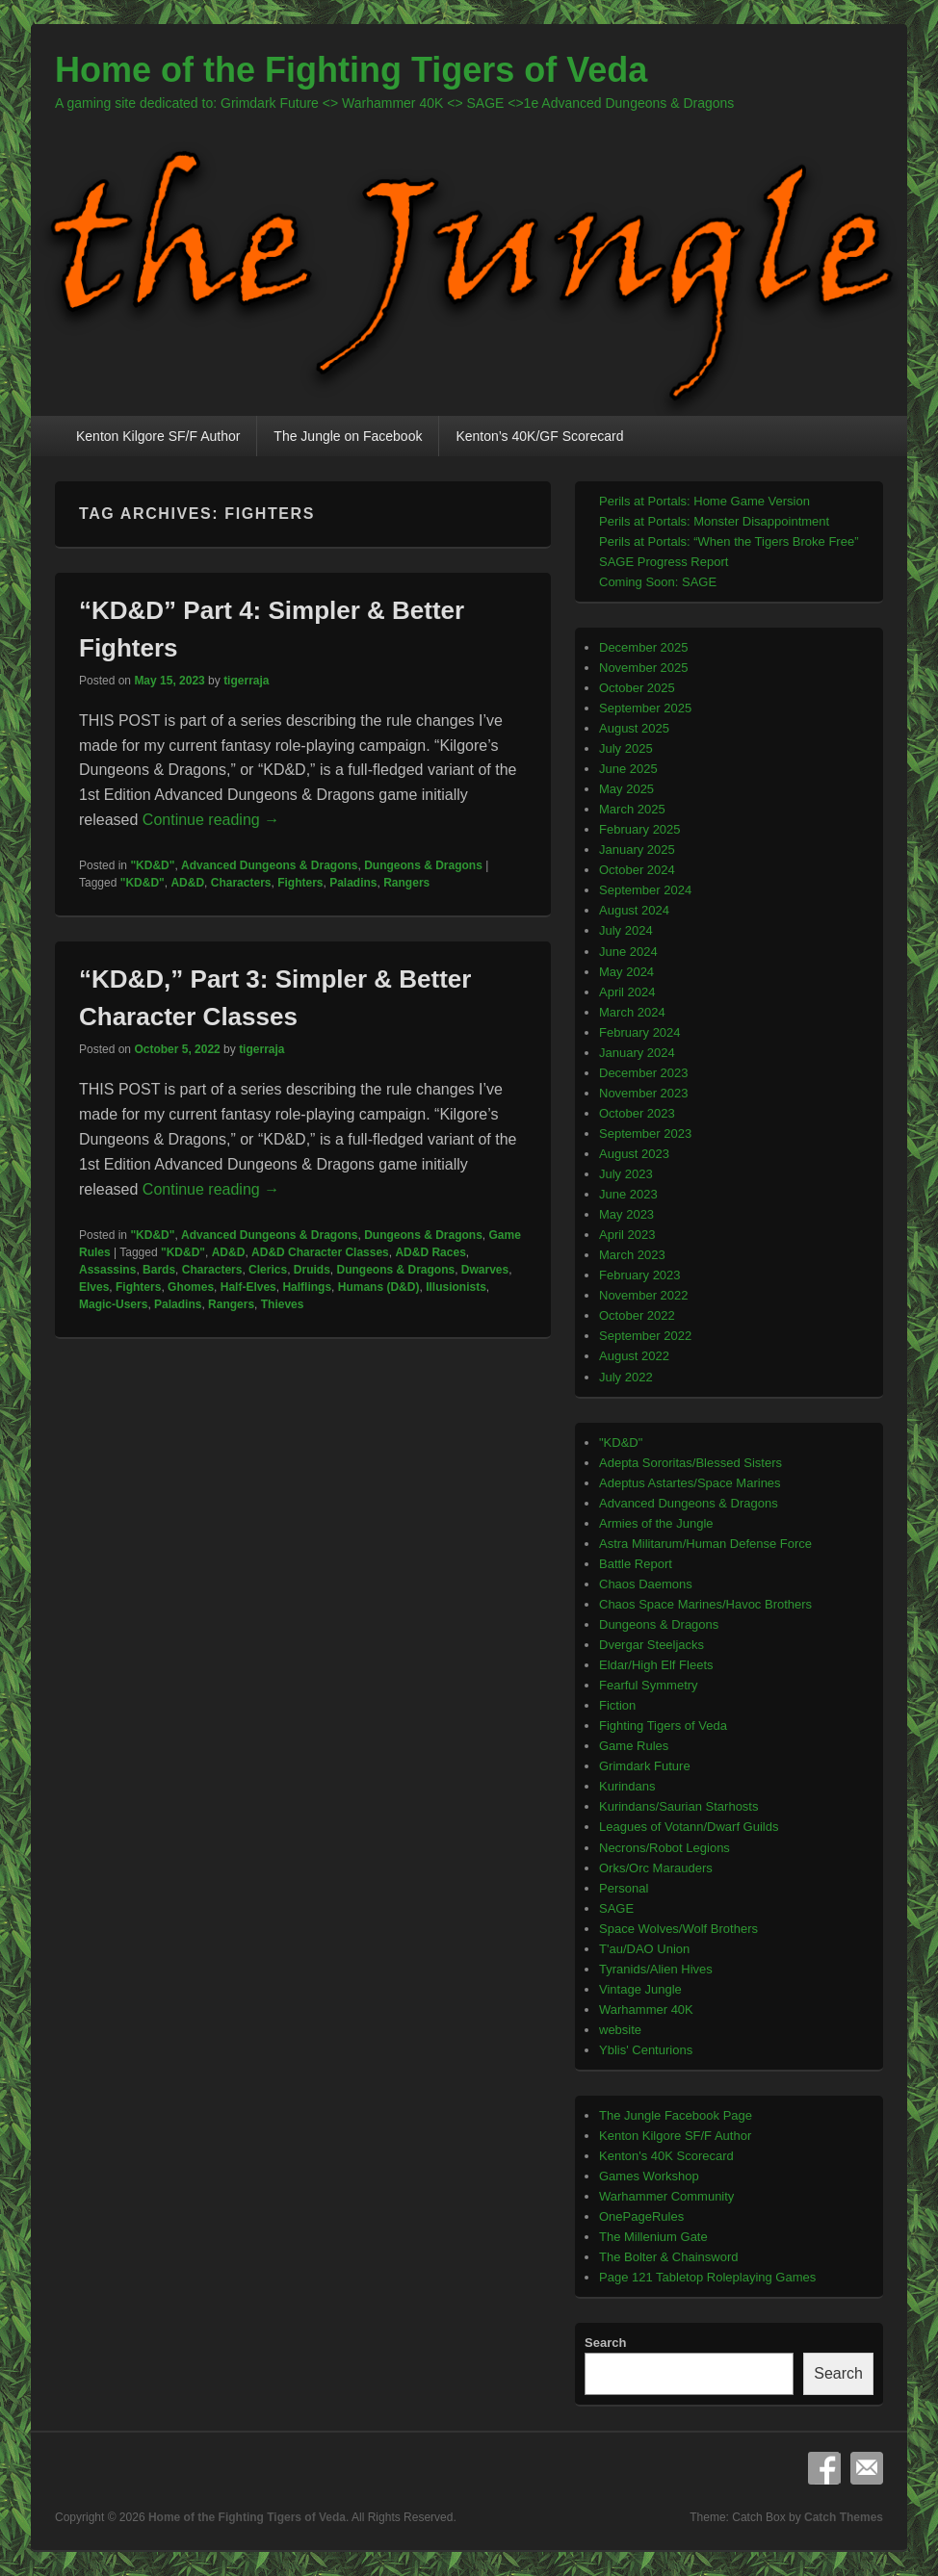  Describe the element at coordinates (379, 1287) in the screenshot. I see `Humans (D&D)` at that location.